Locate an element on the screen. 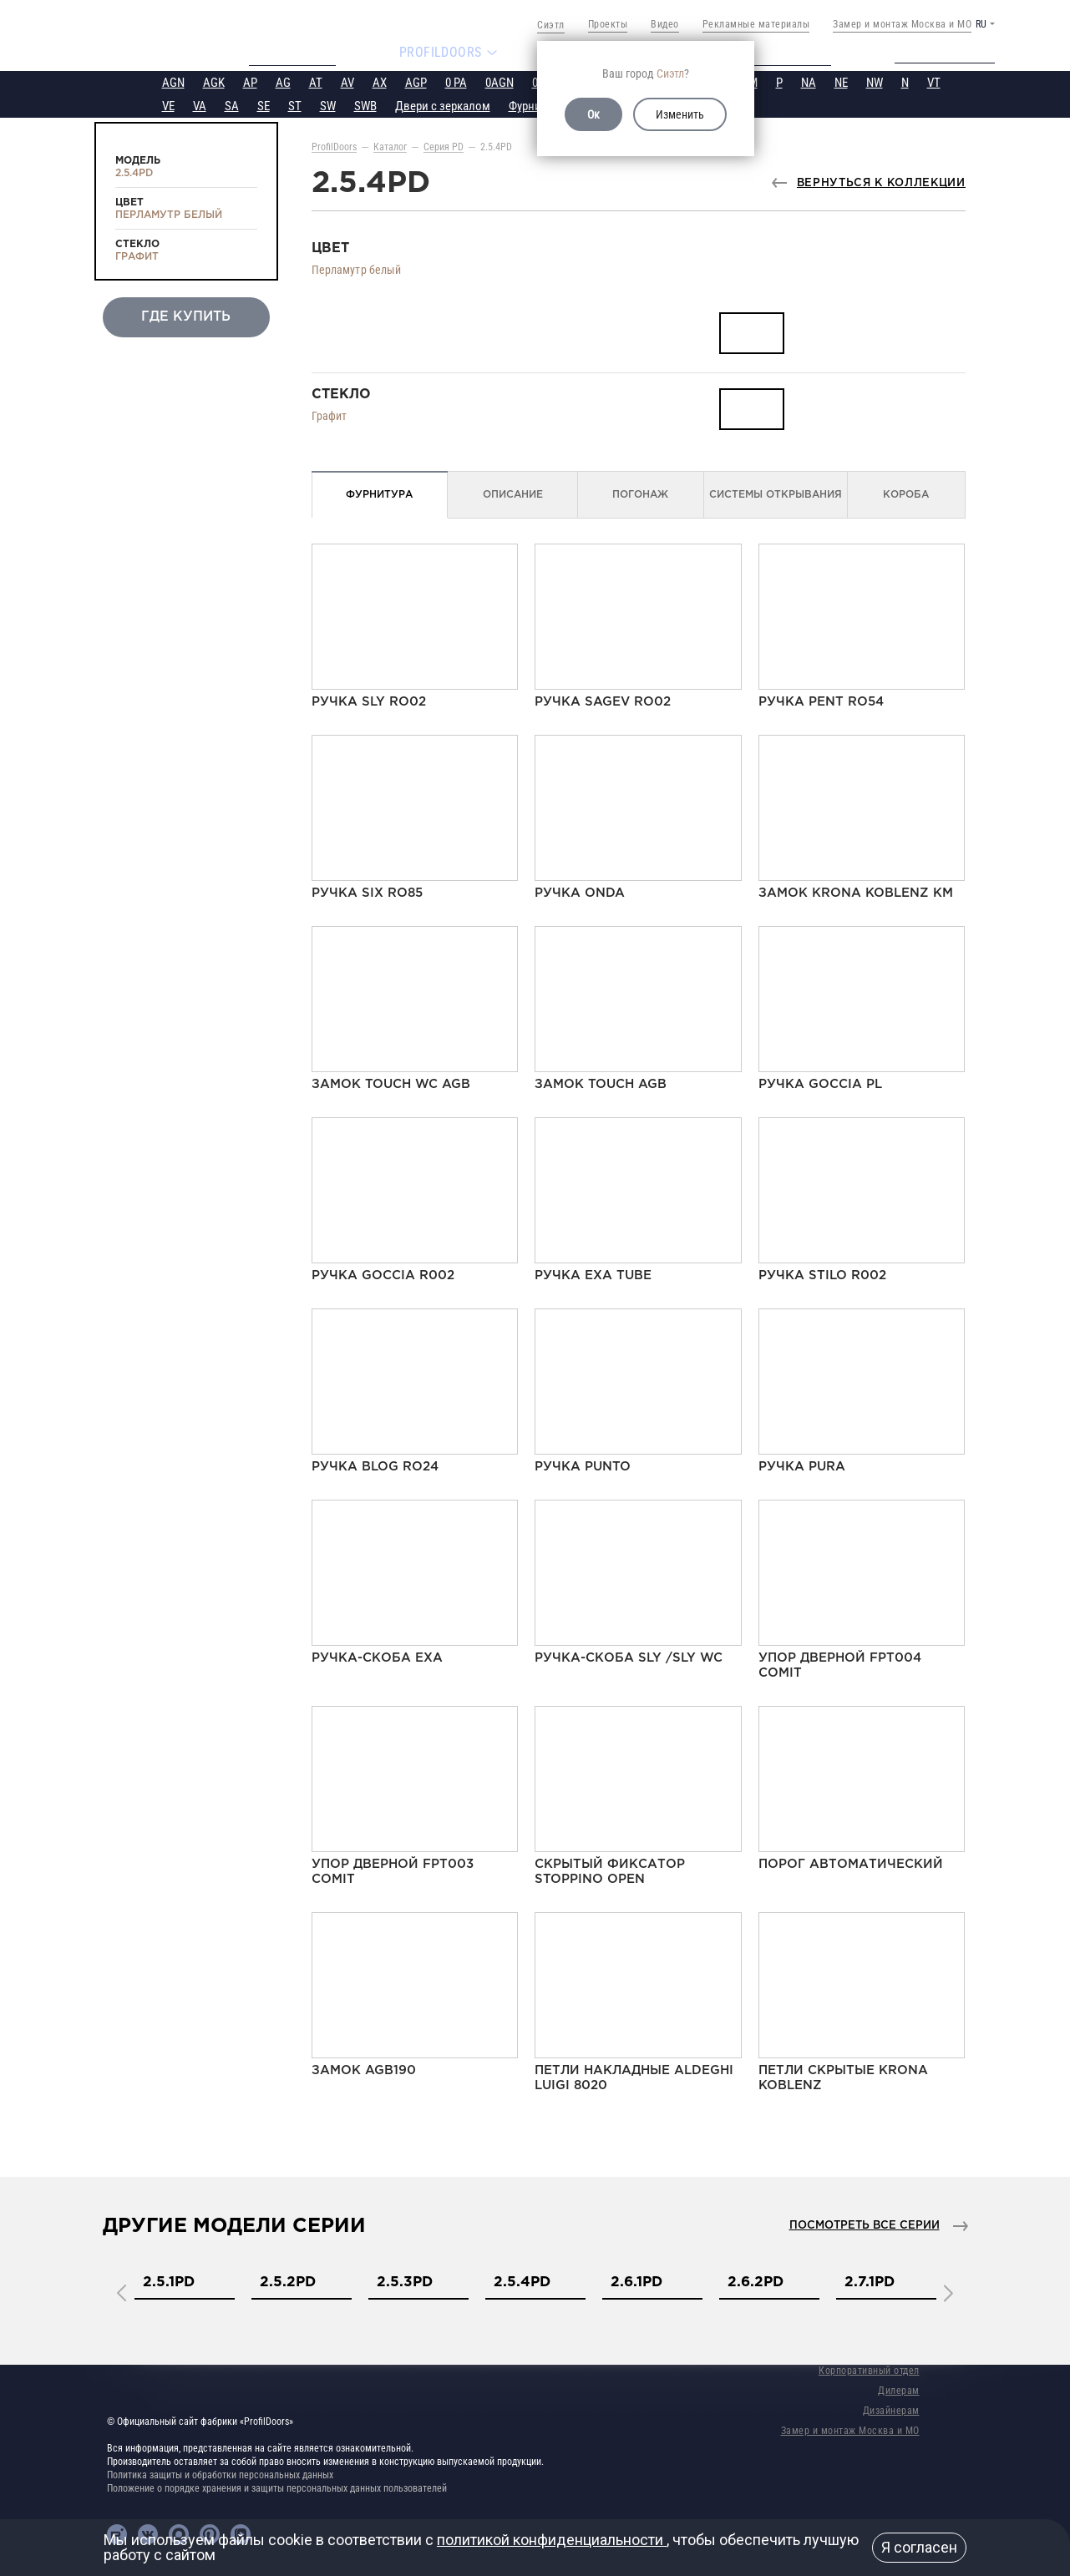 The width and height of the screenshot is (1070, 2576). VE is located at coordinates (168, 104).